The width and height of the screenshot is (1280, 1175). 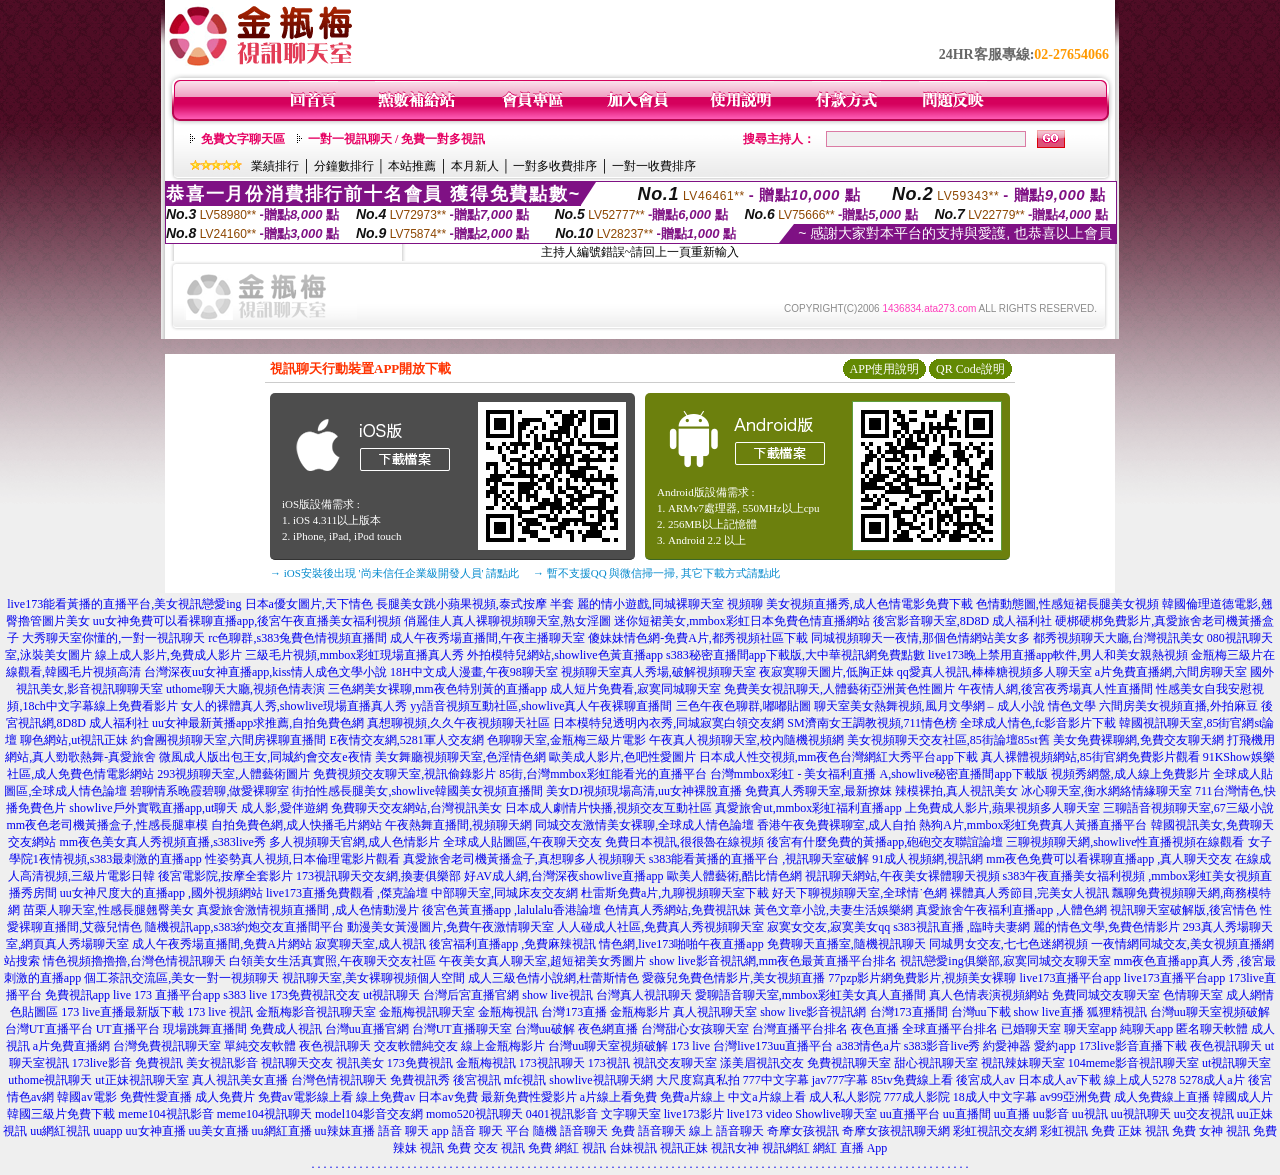 What do you see at coordinates (458, 825) in the screenshot?
I see `午夜熱舞直播間,視頻聊天網` at bounding box center [458, 825].